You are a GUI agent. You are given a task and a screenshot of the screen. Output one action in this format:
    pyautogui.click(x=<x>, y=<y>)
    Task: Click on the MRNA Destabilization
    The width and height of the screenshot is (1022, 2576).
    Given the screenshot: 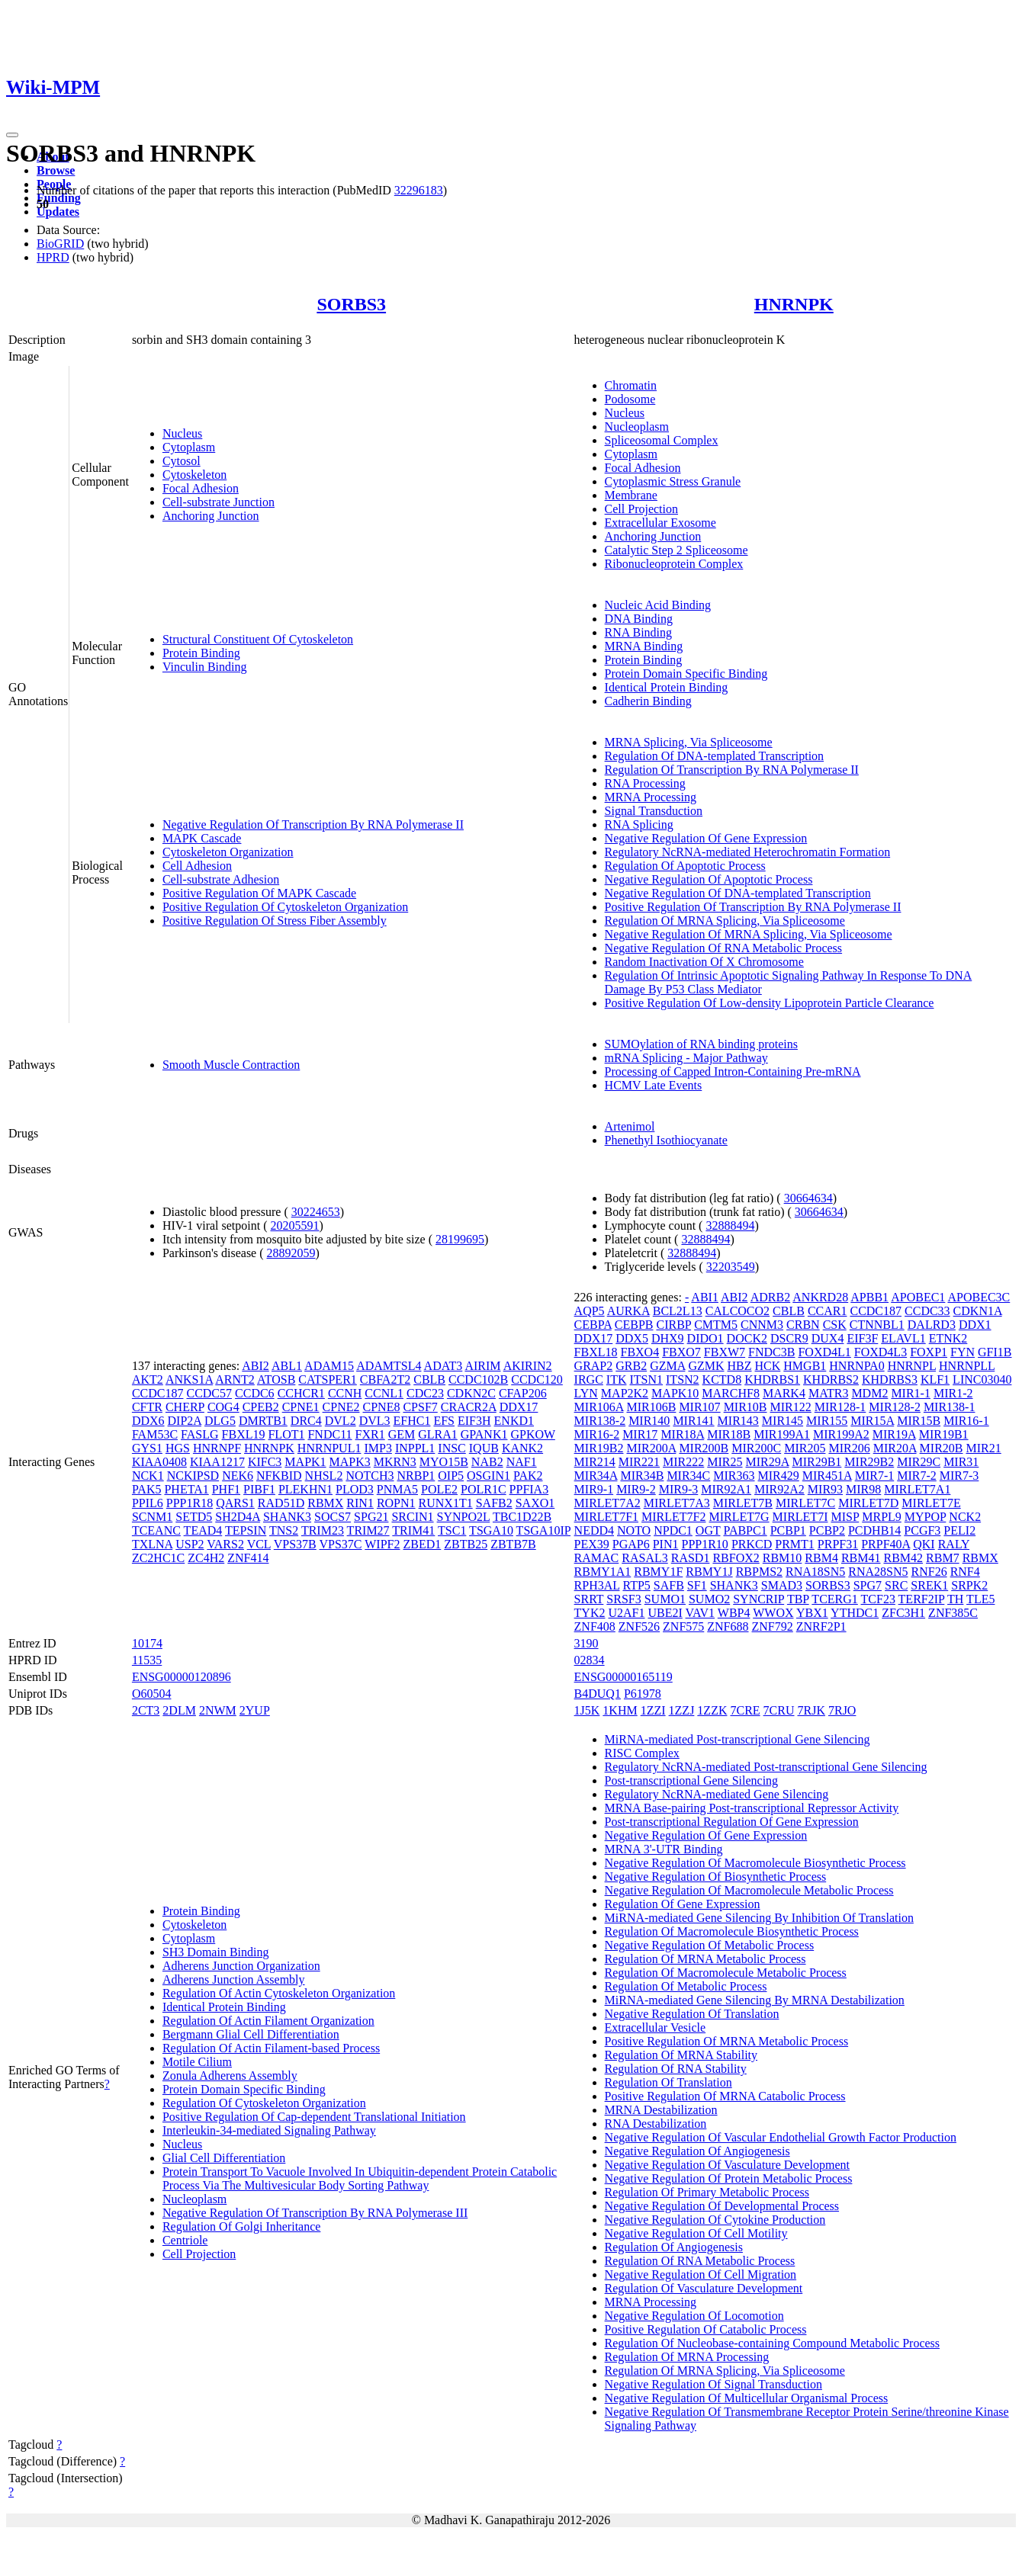 What is the action you would take?
    pyautogui.click(x=661, y=2109)
    